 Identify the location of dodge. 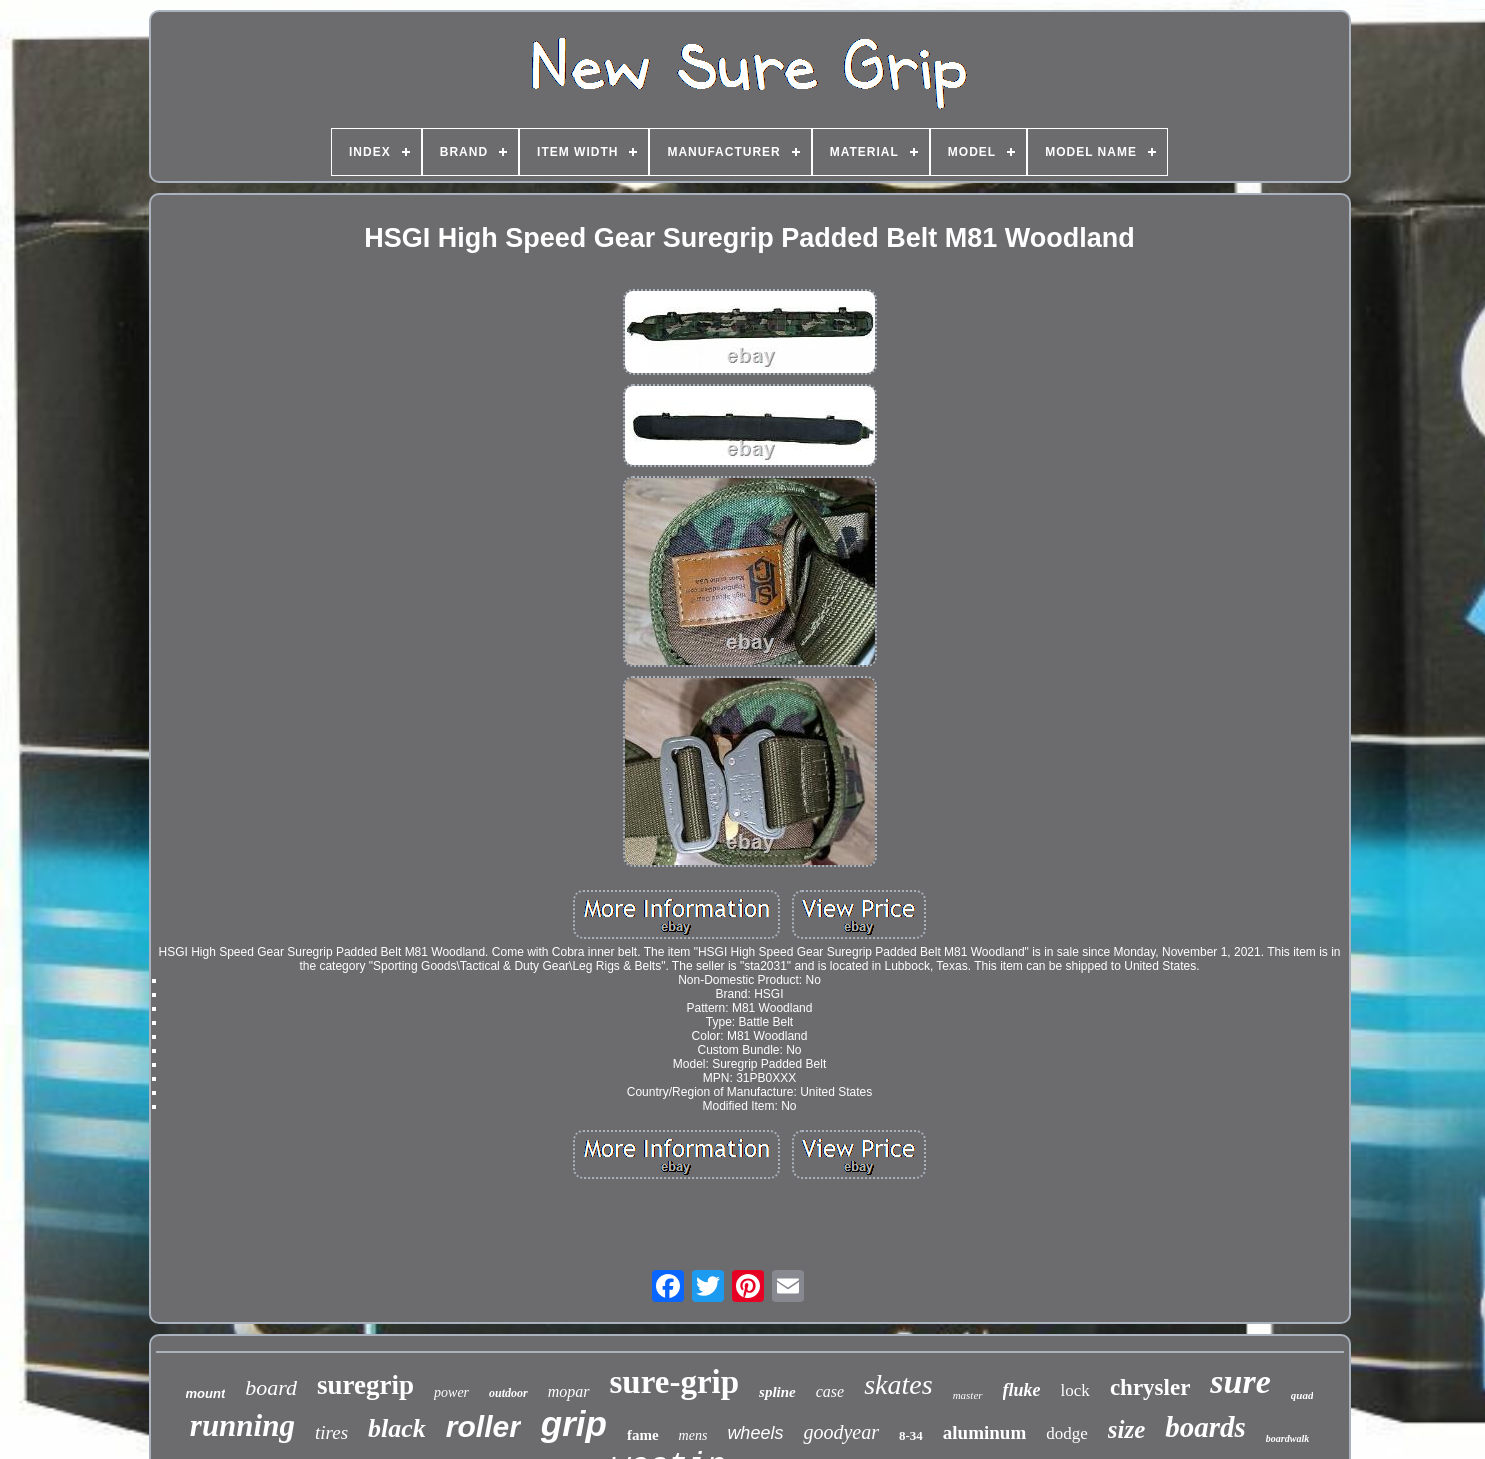
(1067, 1433).